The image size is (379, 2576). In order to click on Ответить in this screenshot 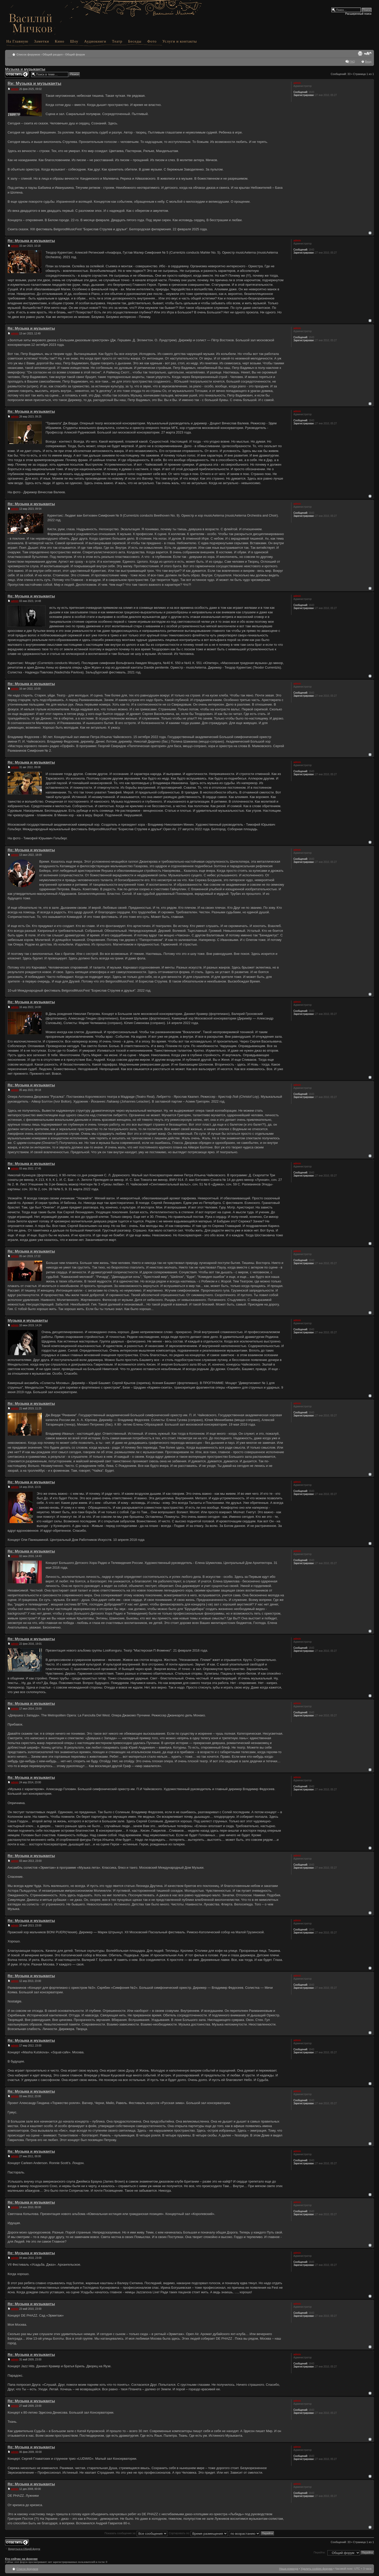, I will do `click(17, 74)`.